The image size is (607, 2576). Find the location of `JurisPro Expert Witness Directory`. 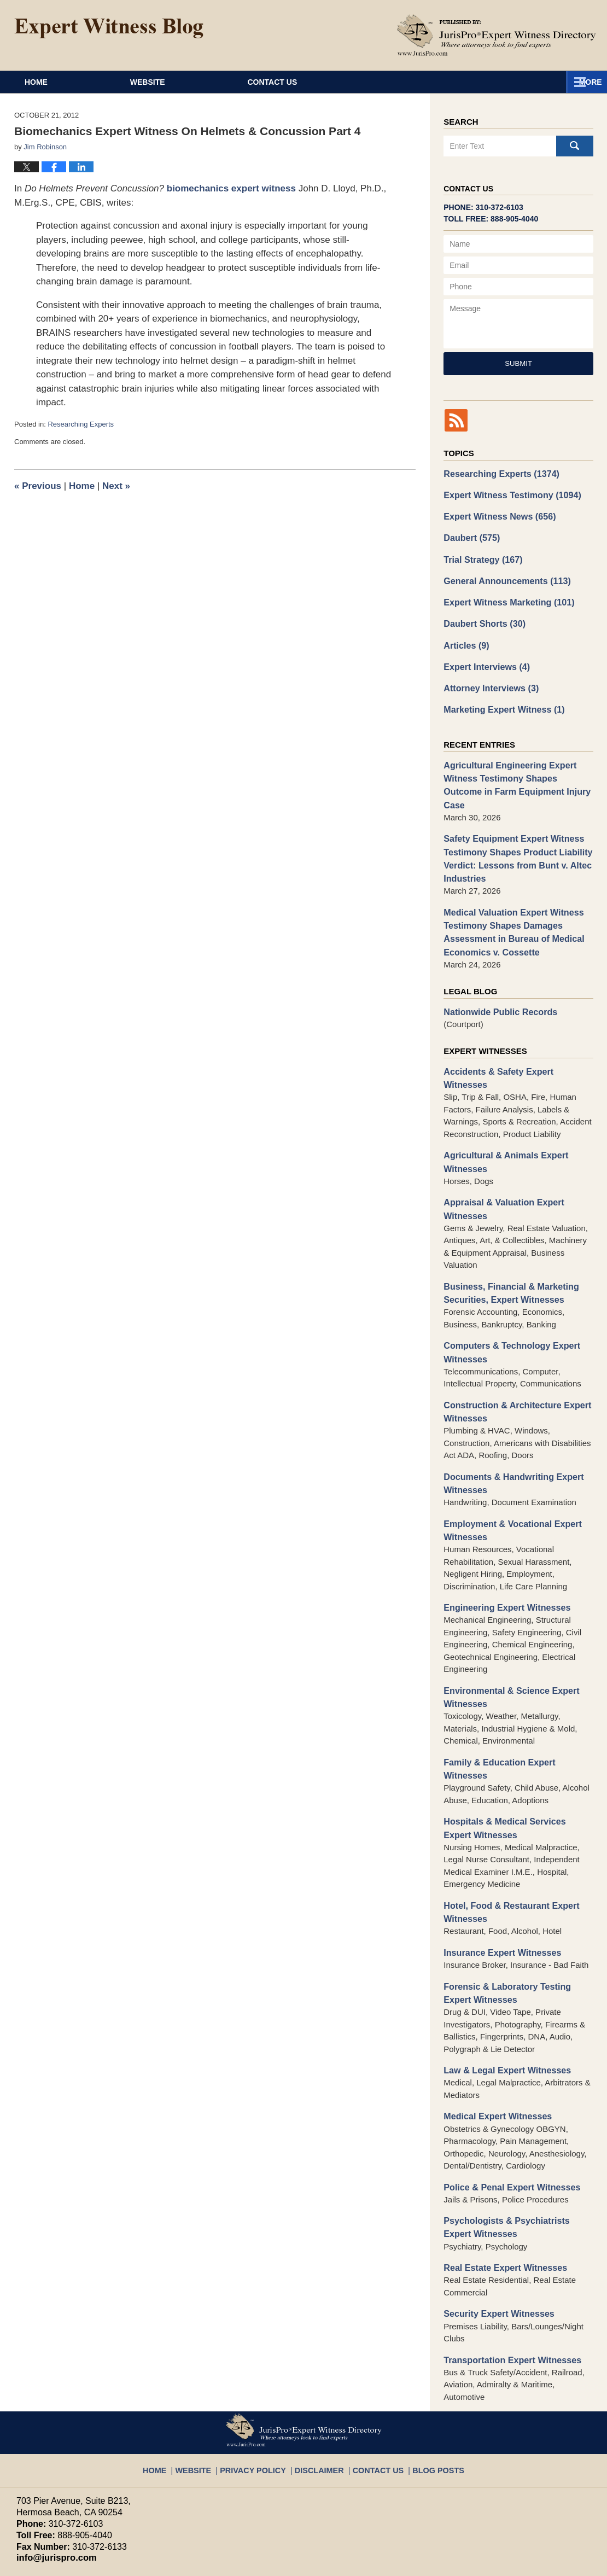

JurisPro Expert Witness Directory is located at coordinates (153, 2562).